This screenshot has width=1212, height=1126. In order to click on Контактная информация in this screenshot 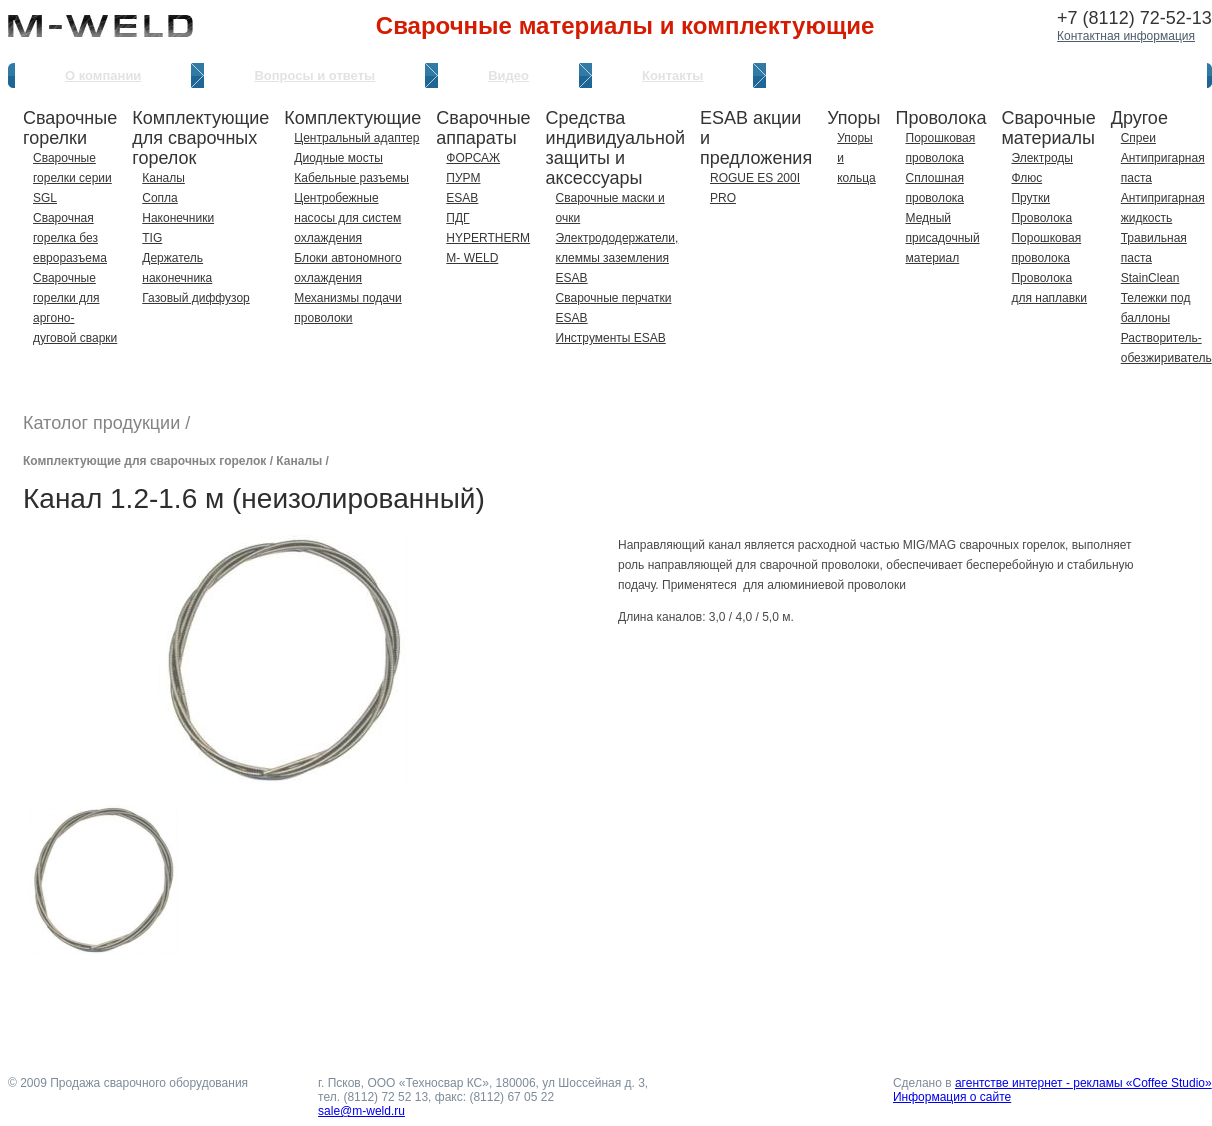, I will do `click(1126, 36)`.